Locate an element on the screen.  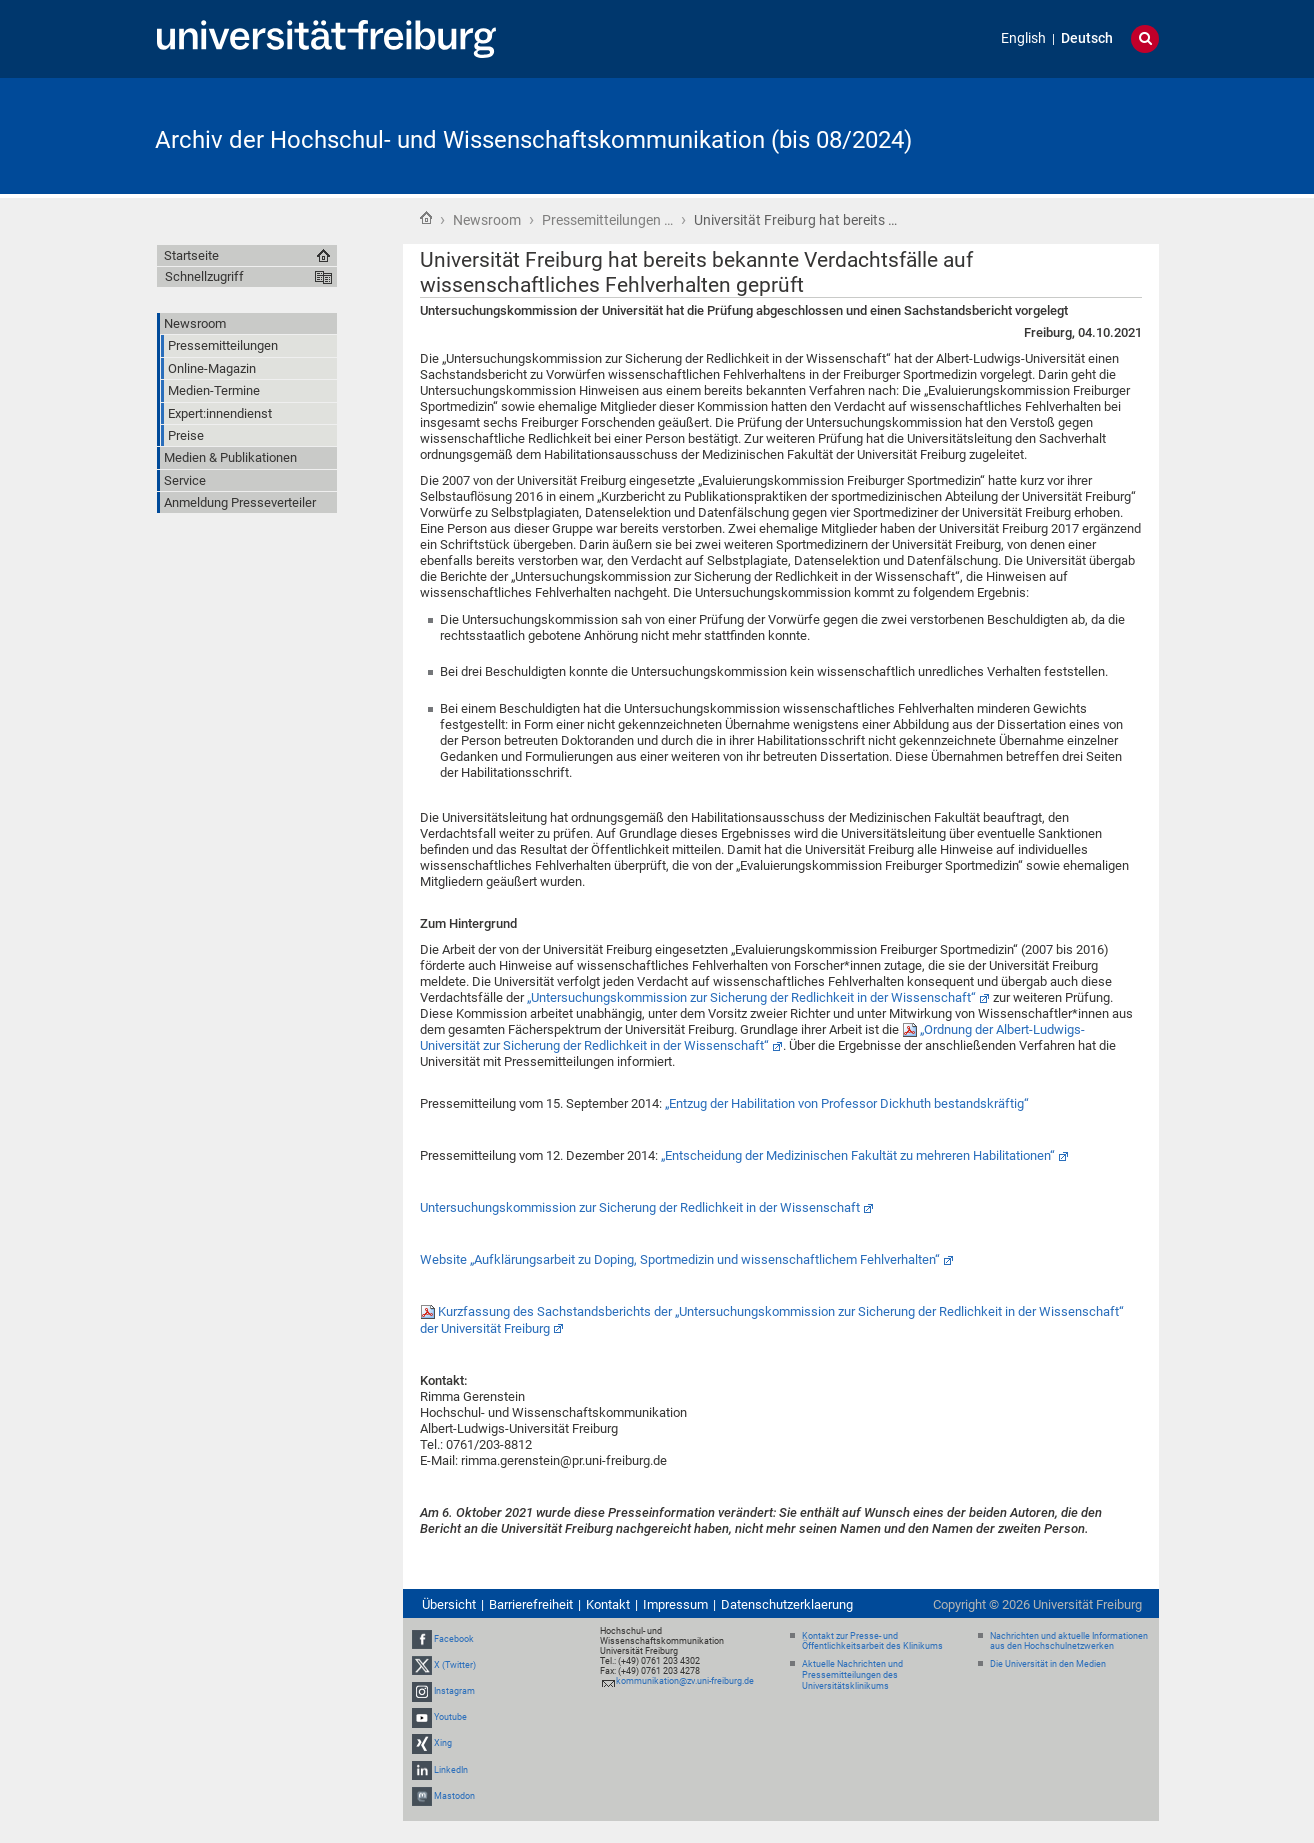
kommunikation@zv.uni-freiburg.de is located at coordinates (685, 1681).